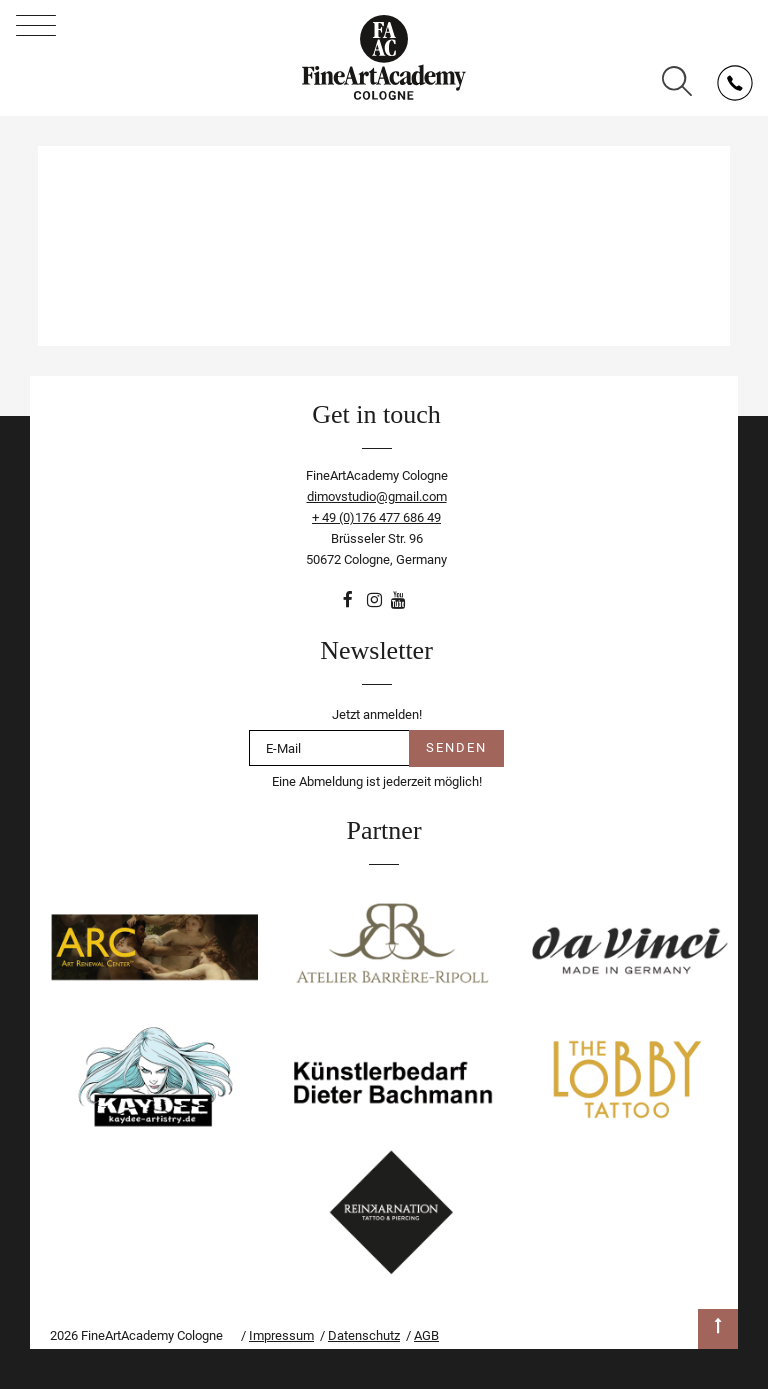 Image resolution: width=768 pixels, height=1389 pixels. What do you see at coordinates (377, 714) in the screenshot?
I see `Jetzt anmelden!` at bounding box center [377, 714].